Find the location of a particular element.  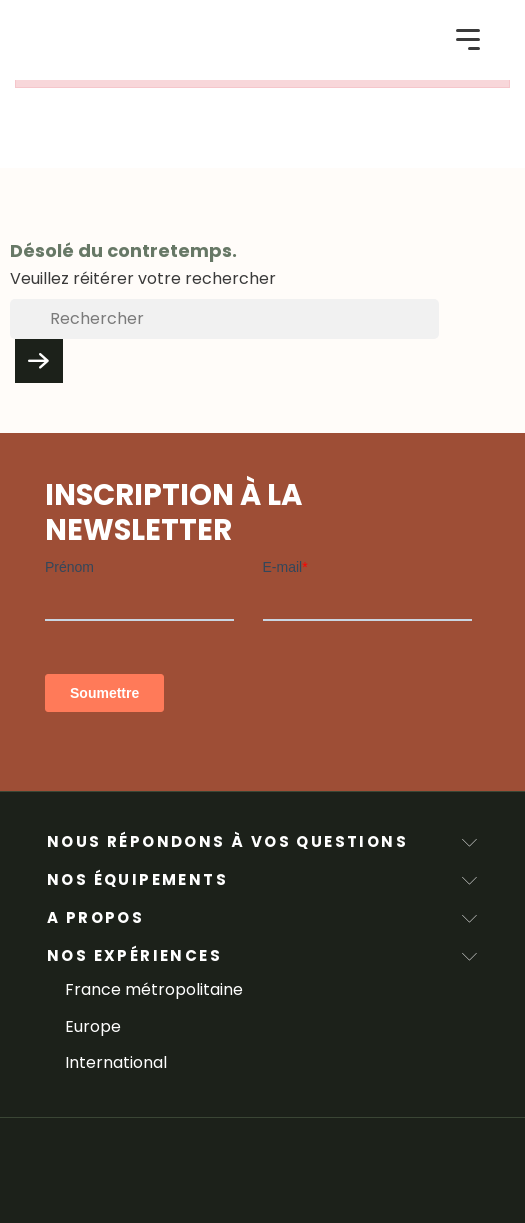

International is located at coordinates (116, 1062).